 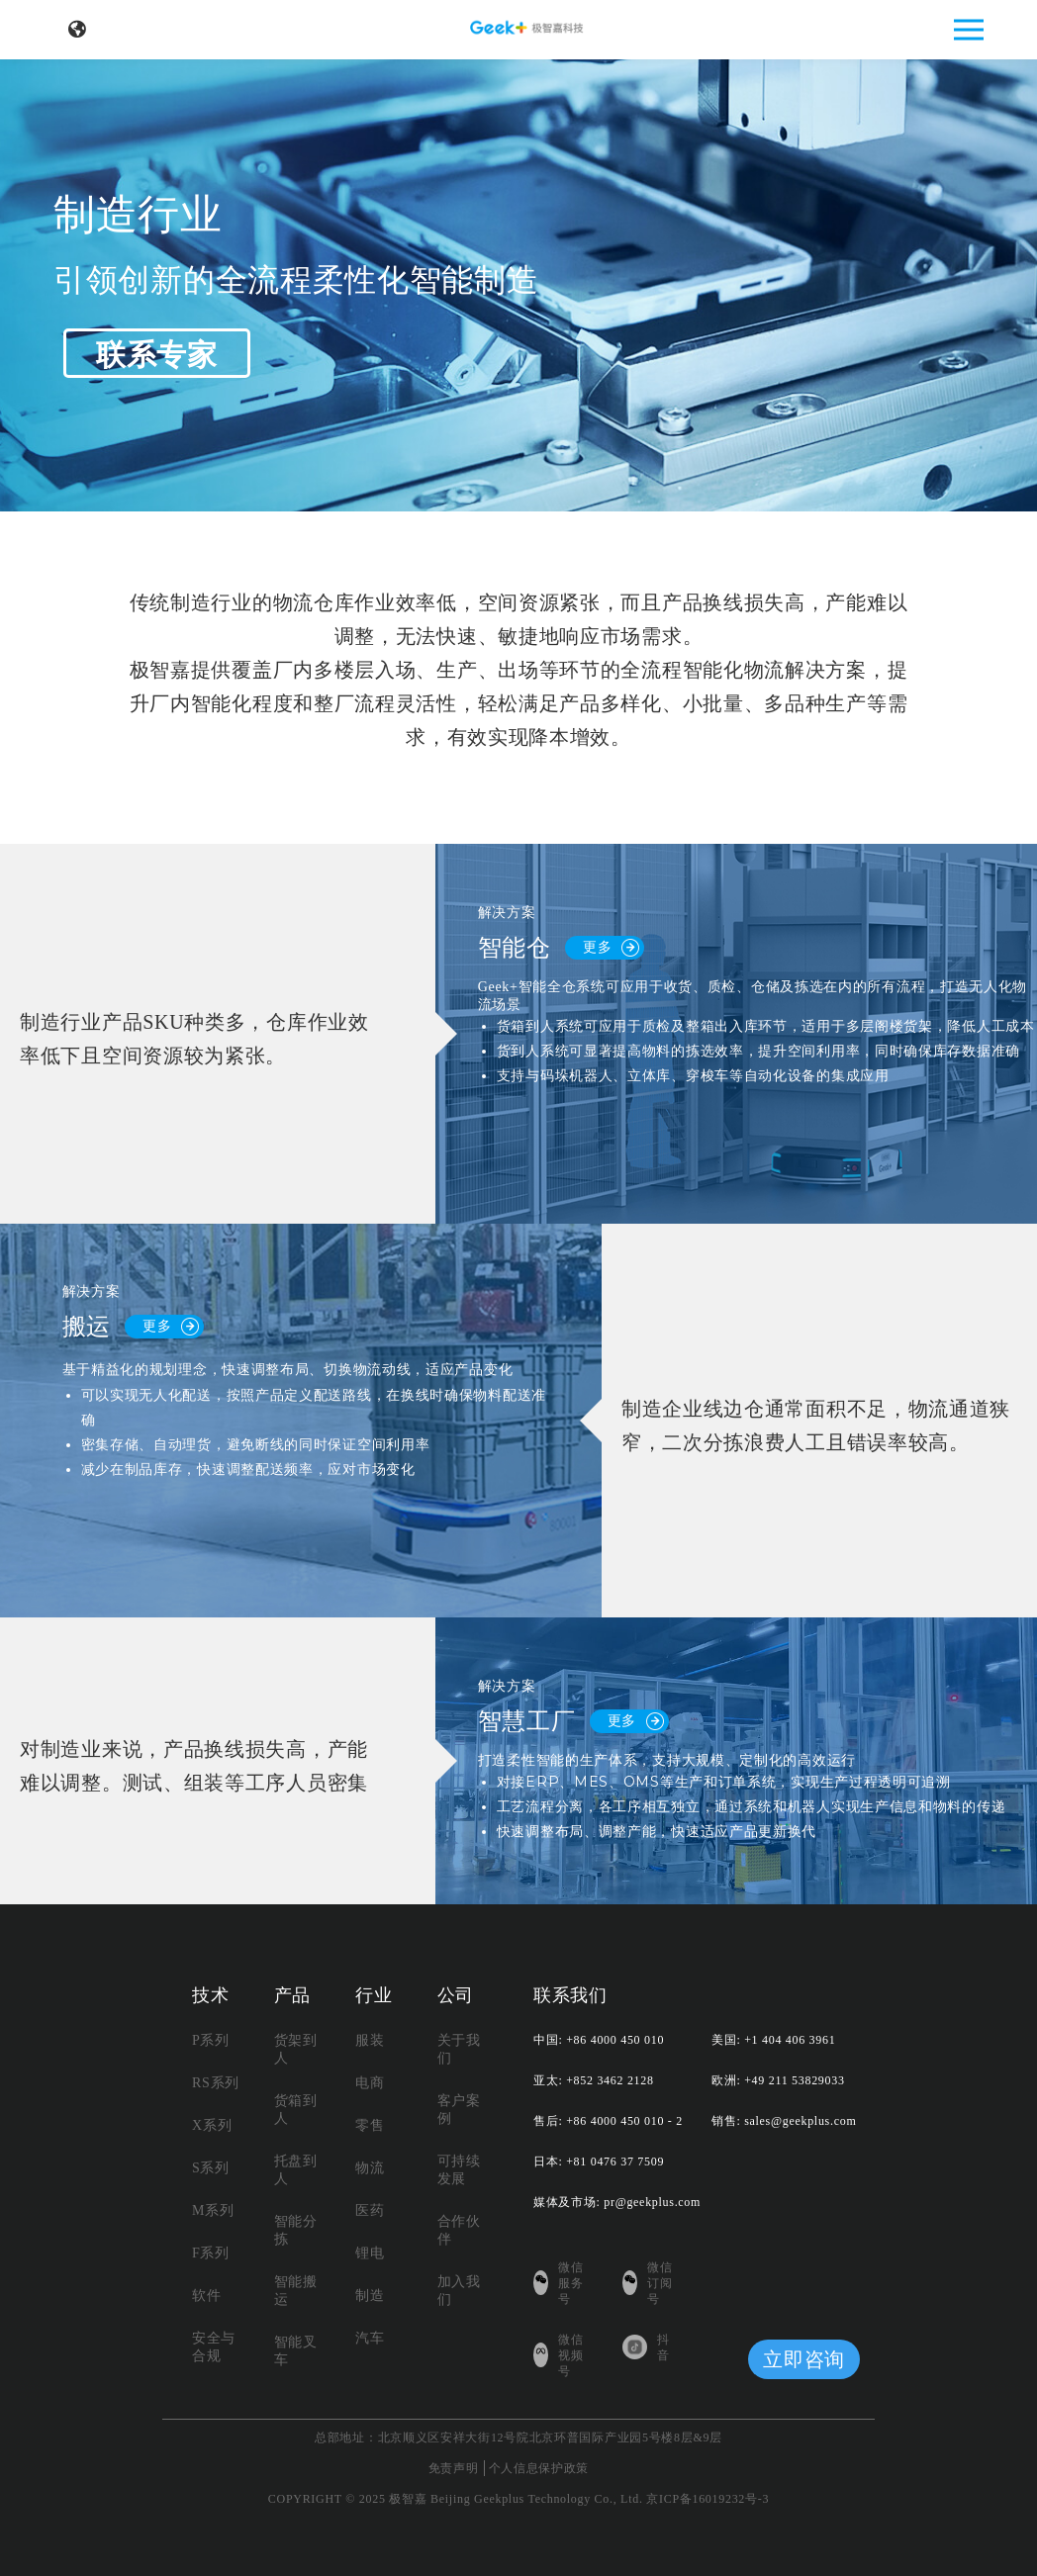 What do you see at coordinates (213, 2210) in the screenshot?
I see `M系列 [menuitem]` at bounding box center [213, 2210].